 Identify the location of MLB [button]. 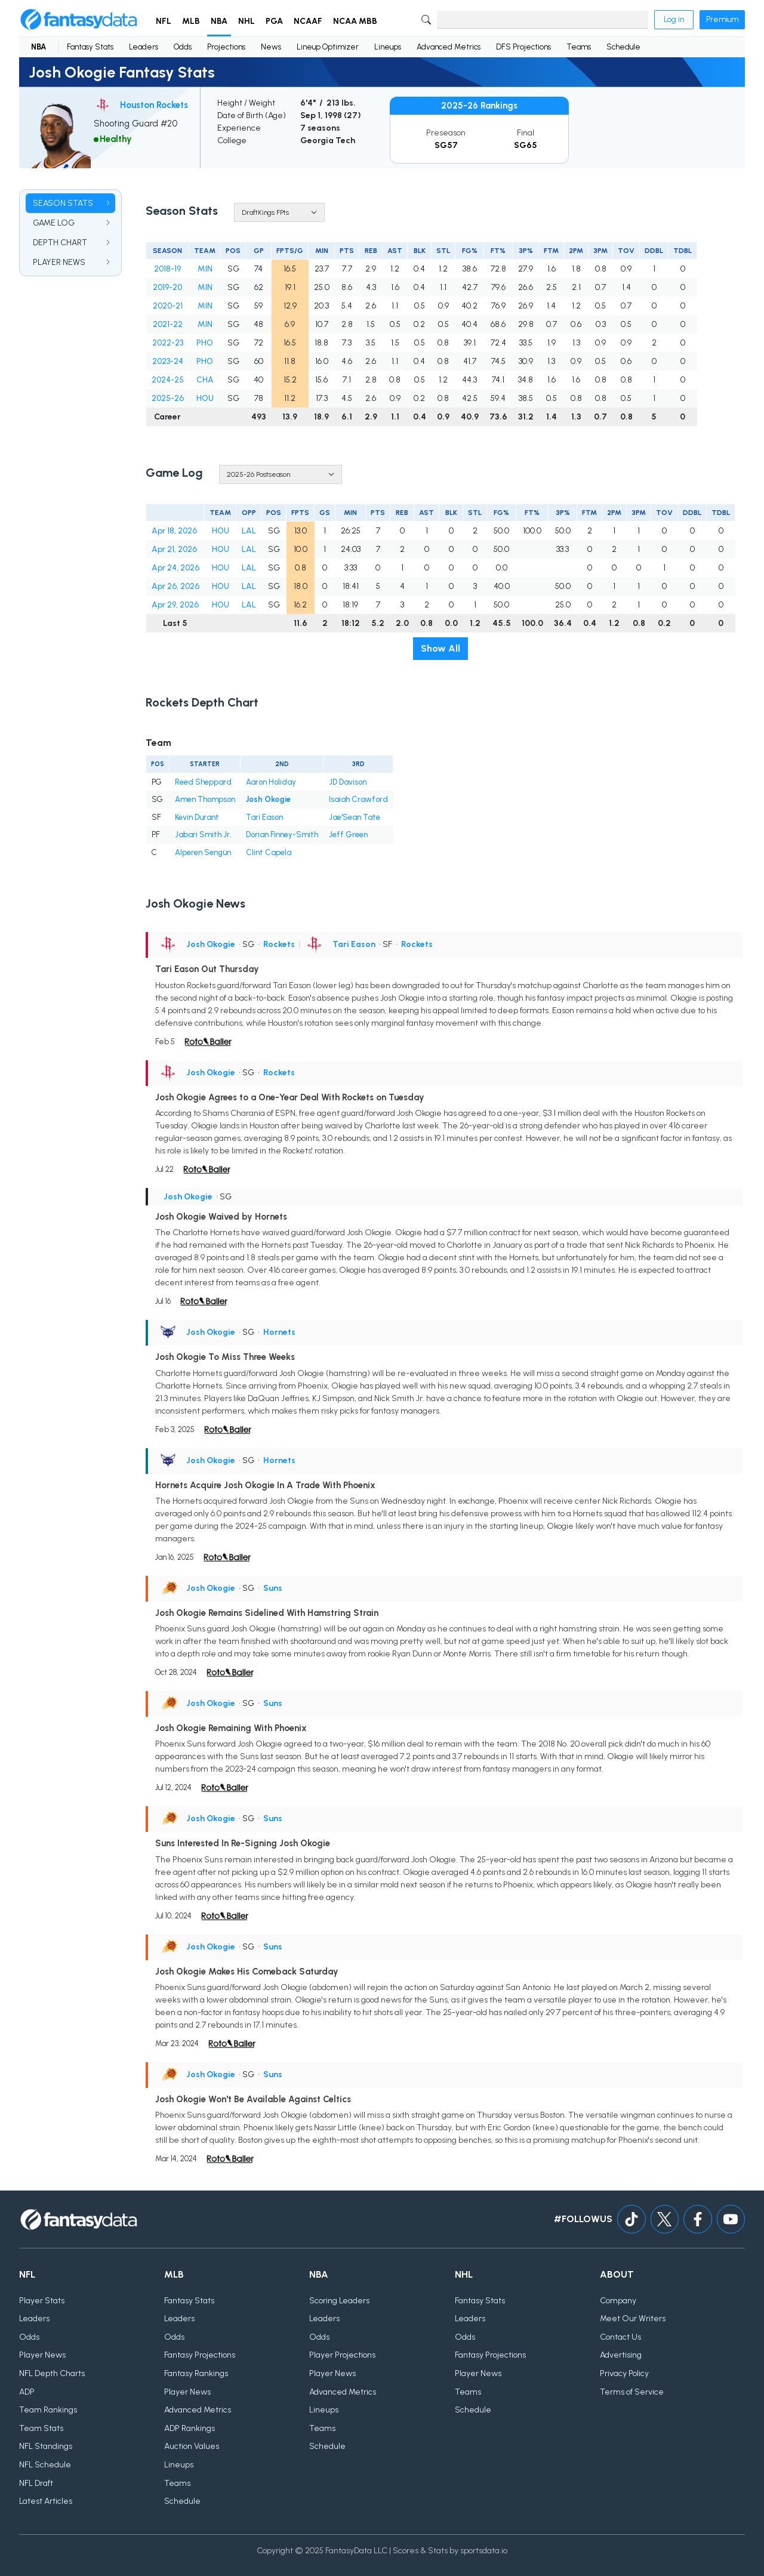
(191, 21).